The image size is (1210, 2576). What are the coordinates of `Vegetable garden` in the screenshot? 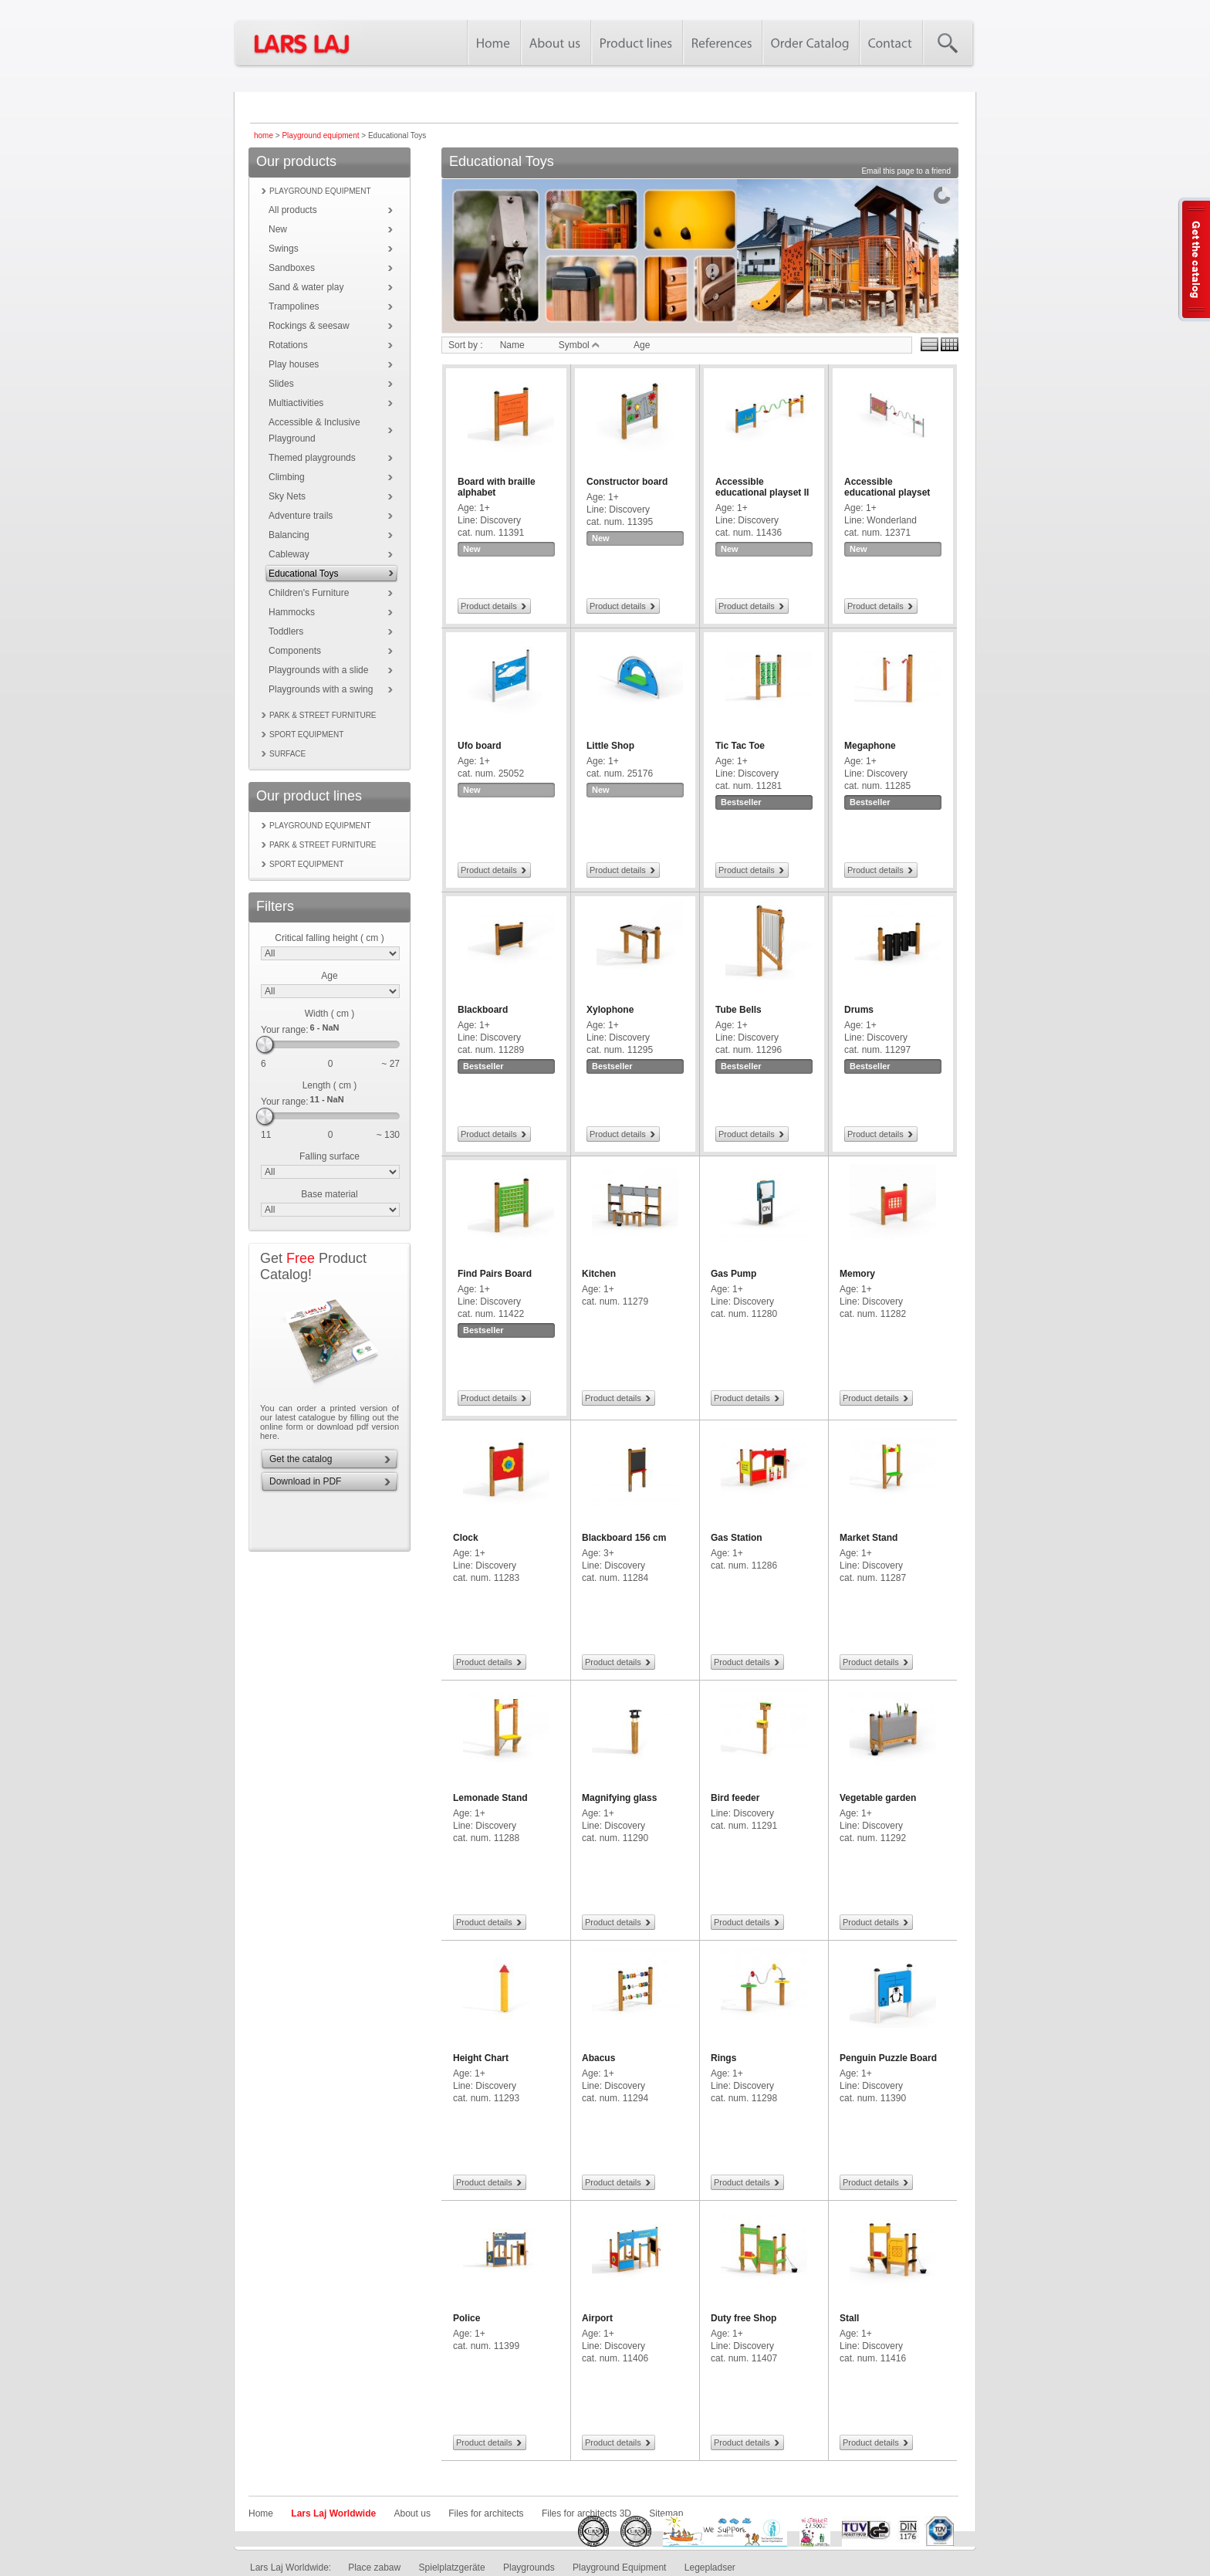 It's located at (878, 1797).